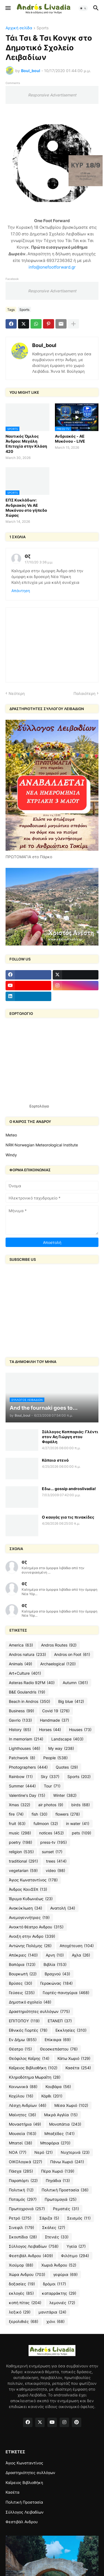 This screenshot has height=2576, width=104. What do you see at coordinates (67, 1814) in the screenshot?
I see `flowers` at bounding box center [67, 1814].